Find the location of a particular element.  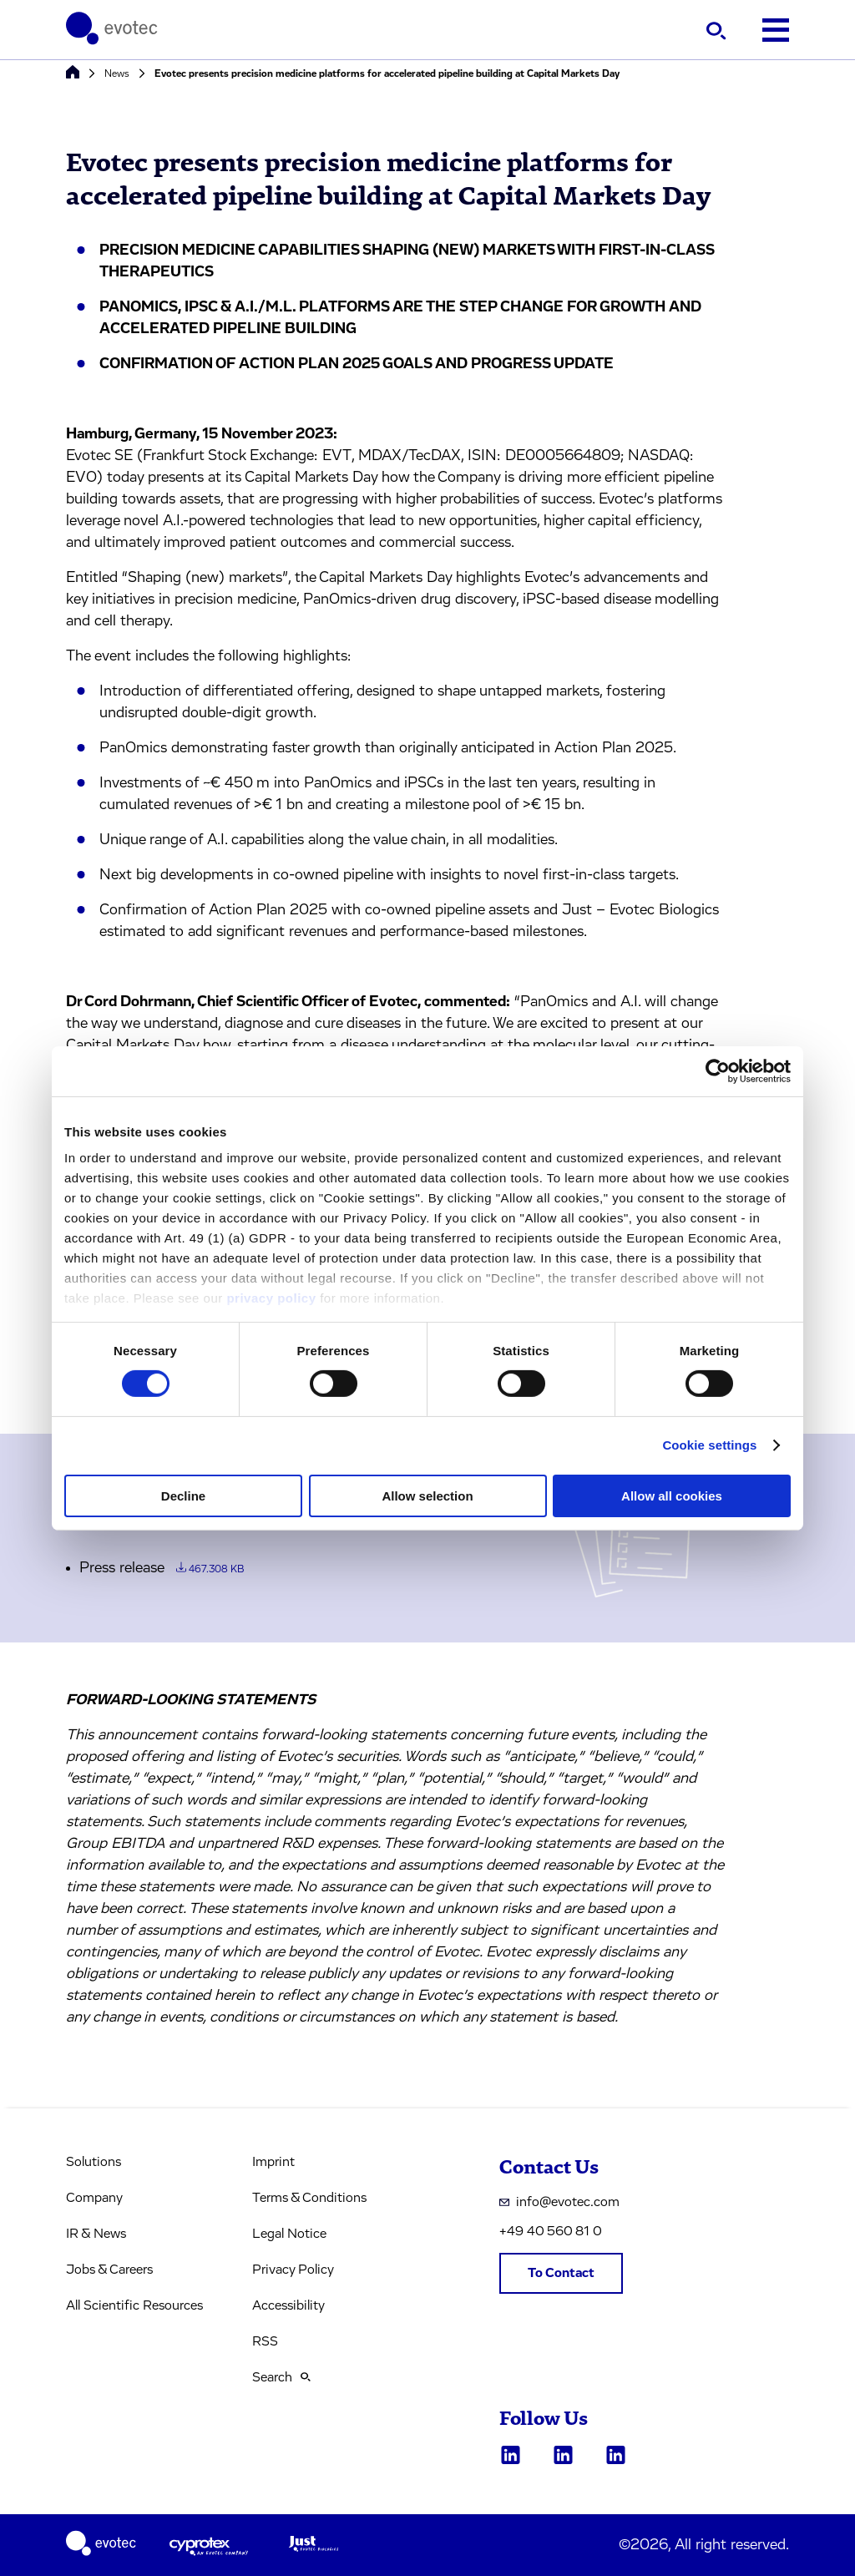

News is located at coordinates (116, 73).